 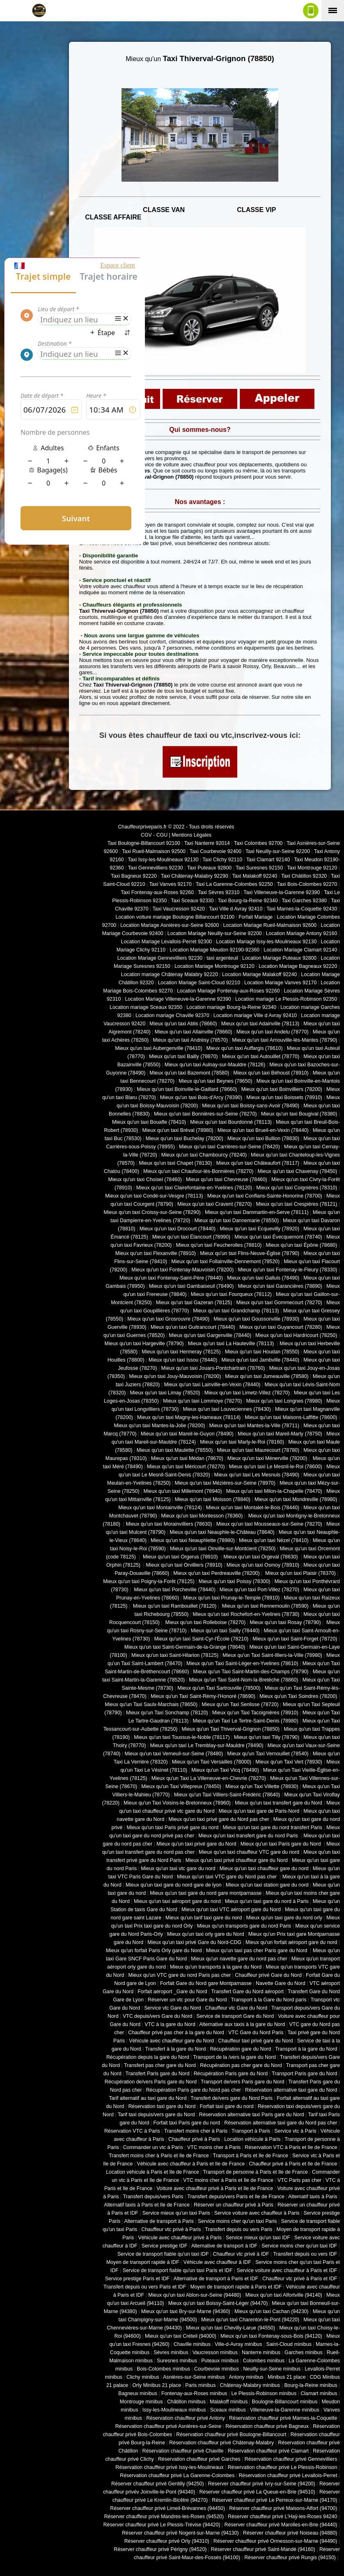 I want to click on Mieux qu'un Taxi Thiverval-Grignon (78850), so click(x=230, y=1729).